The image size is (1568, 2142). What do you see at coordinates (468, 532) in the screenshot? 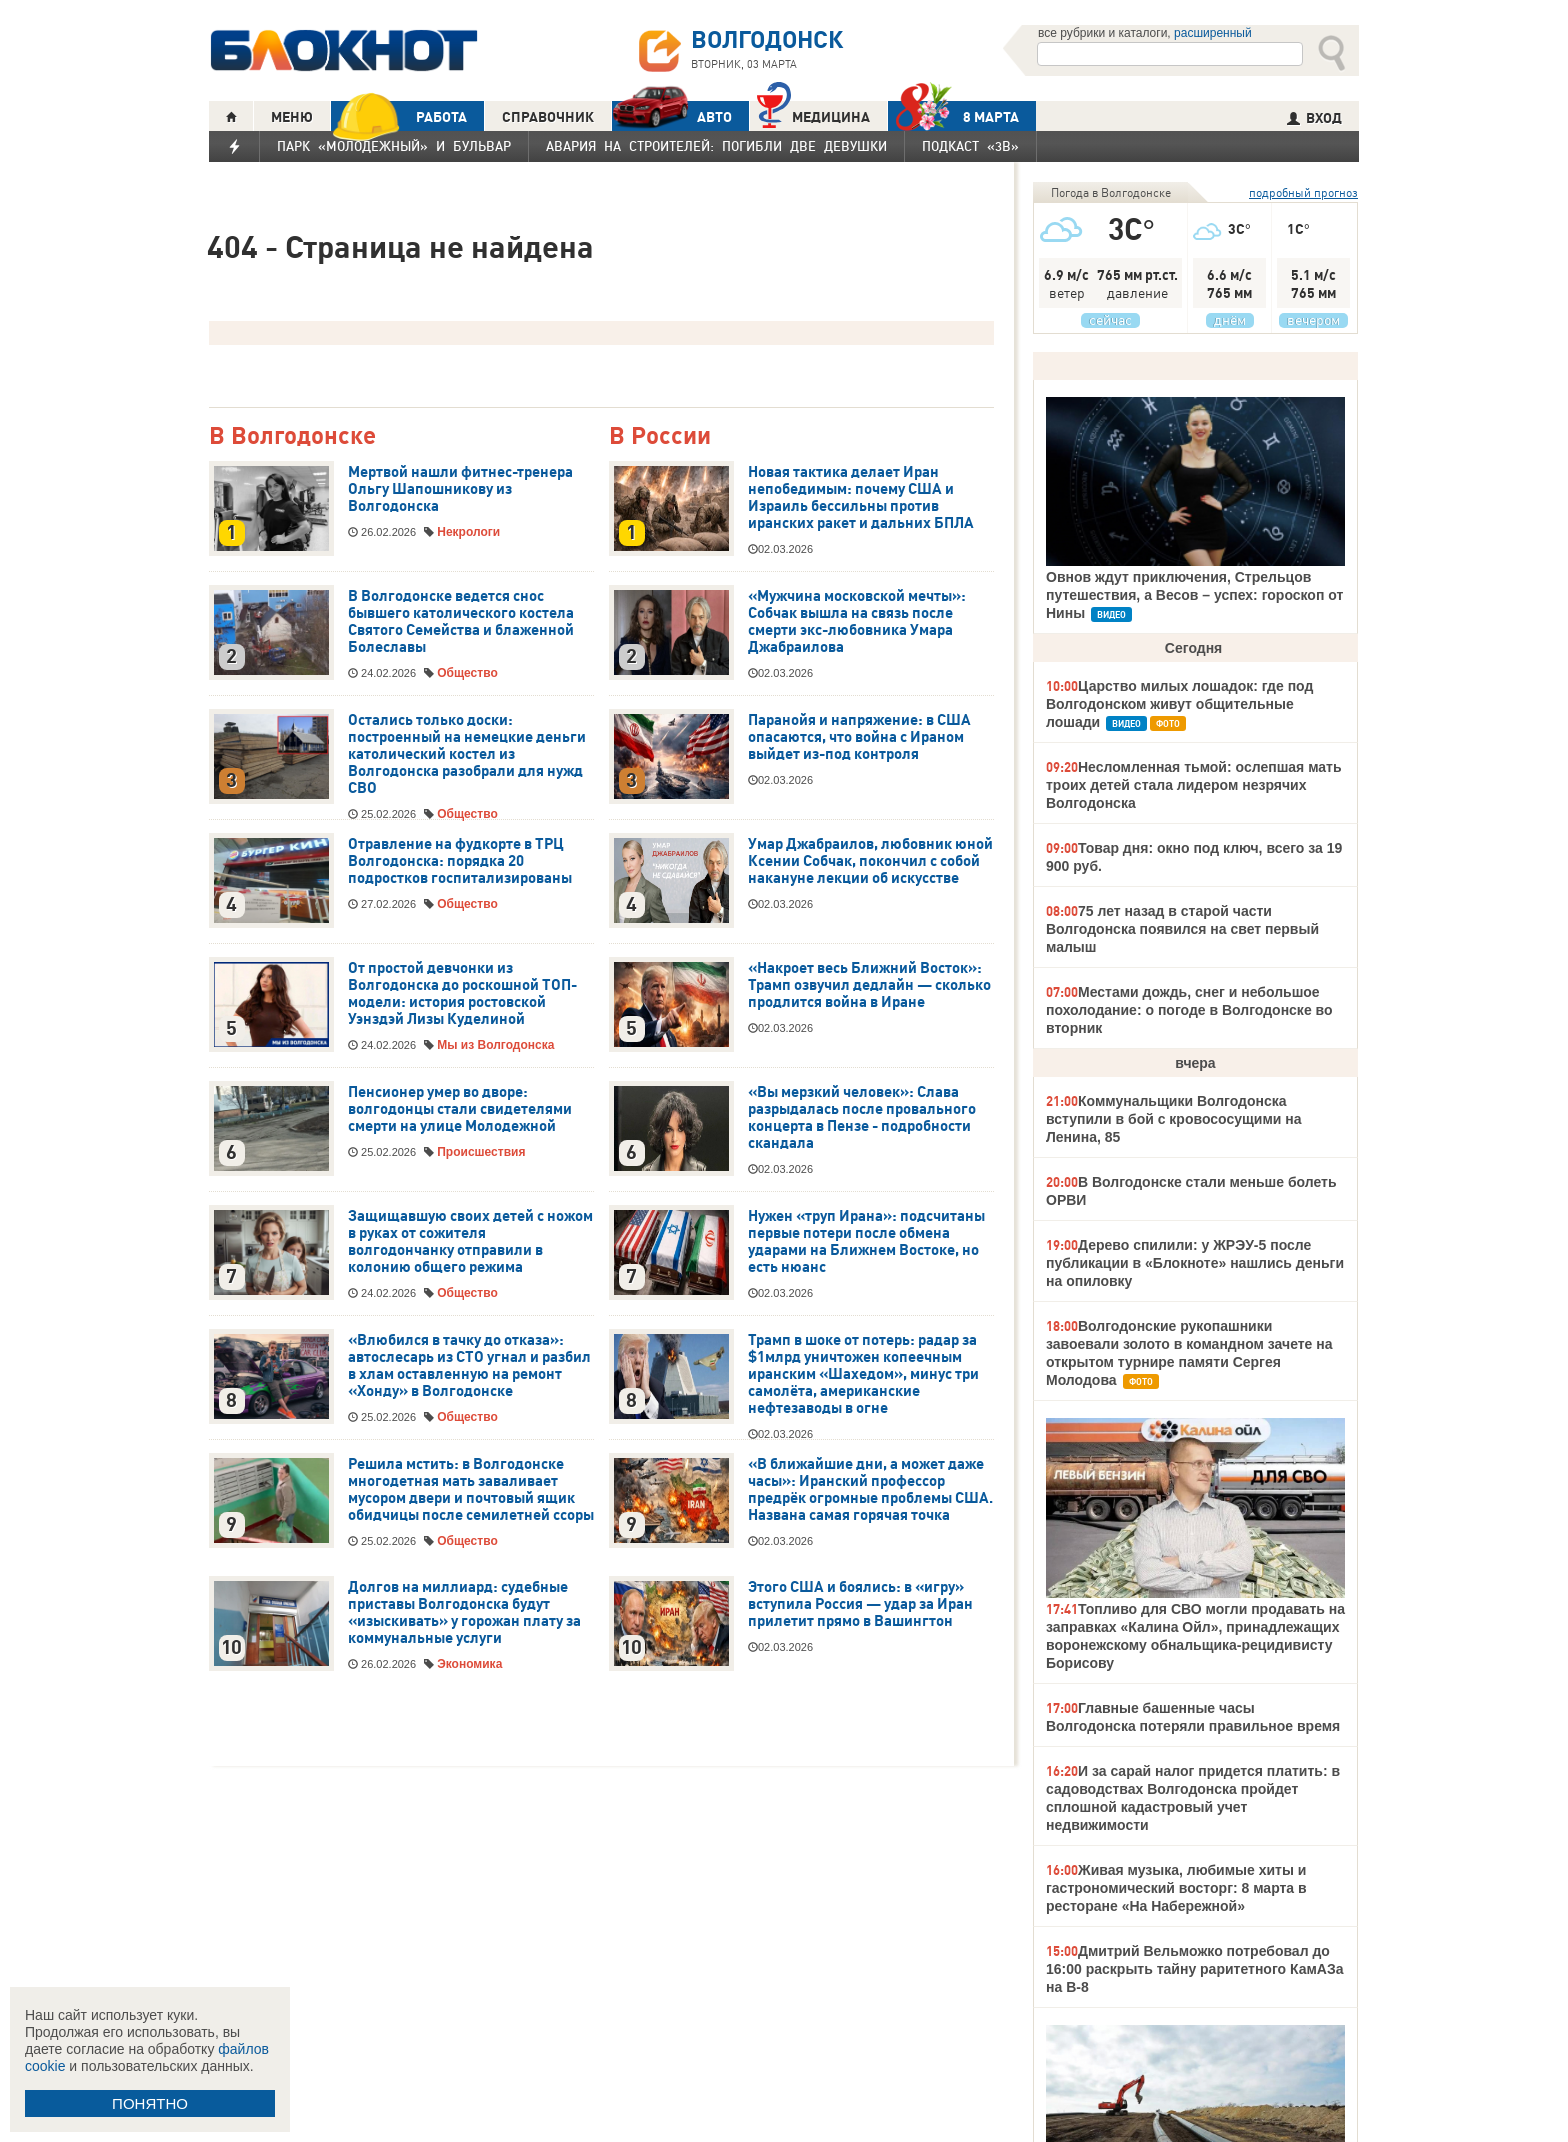
I see `Некрологи` at bounding box center [468, 532].